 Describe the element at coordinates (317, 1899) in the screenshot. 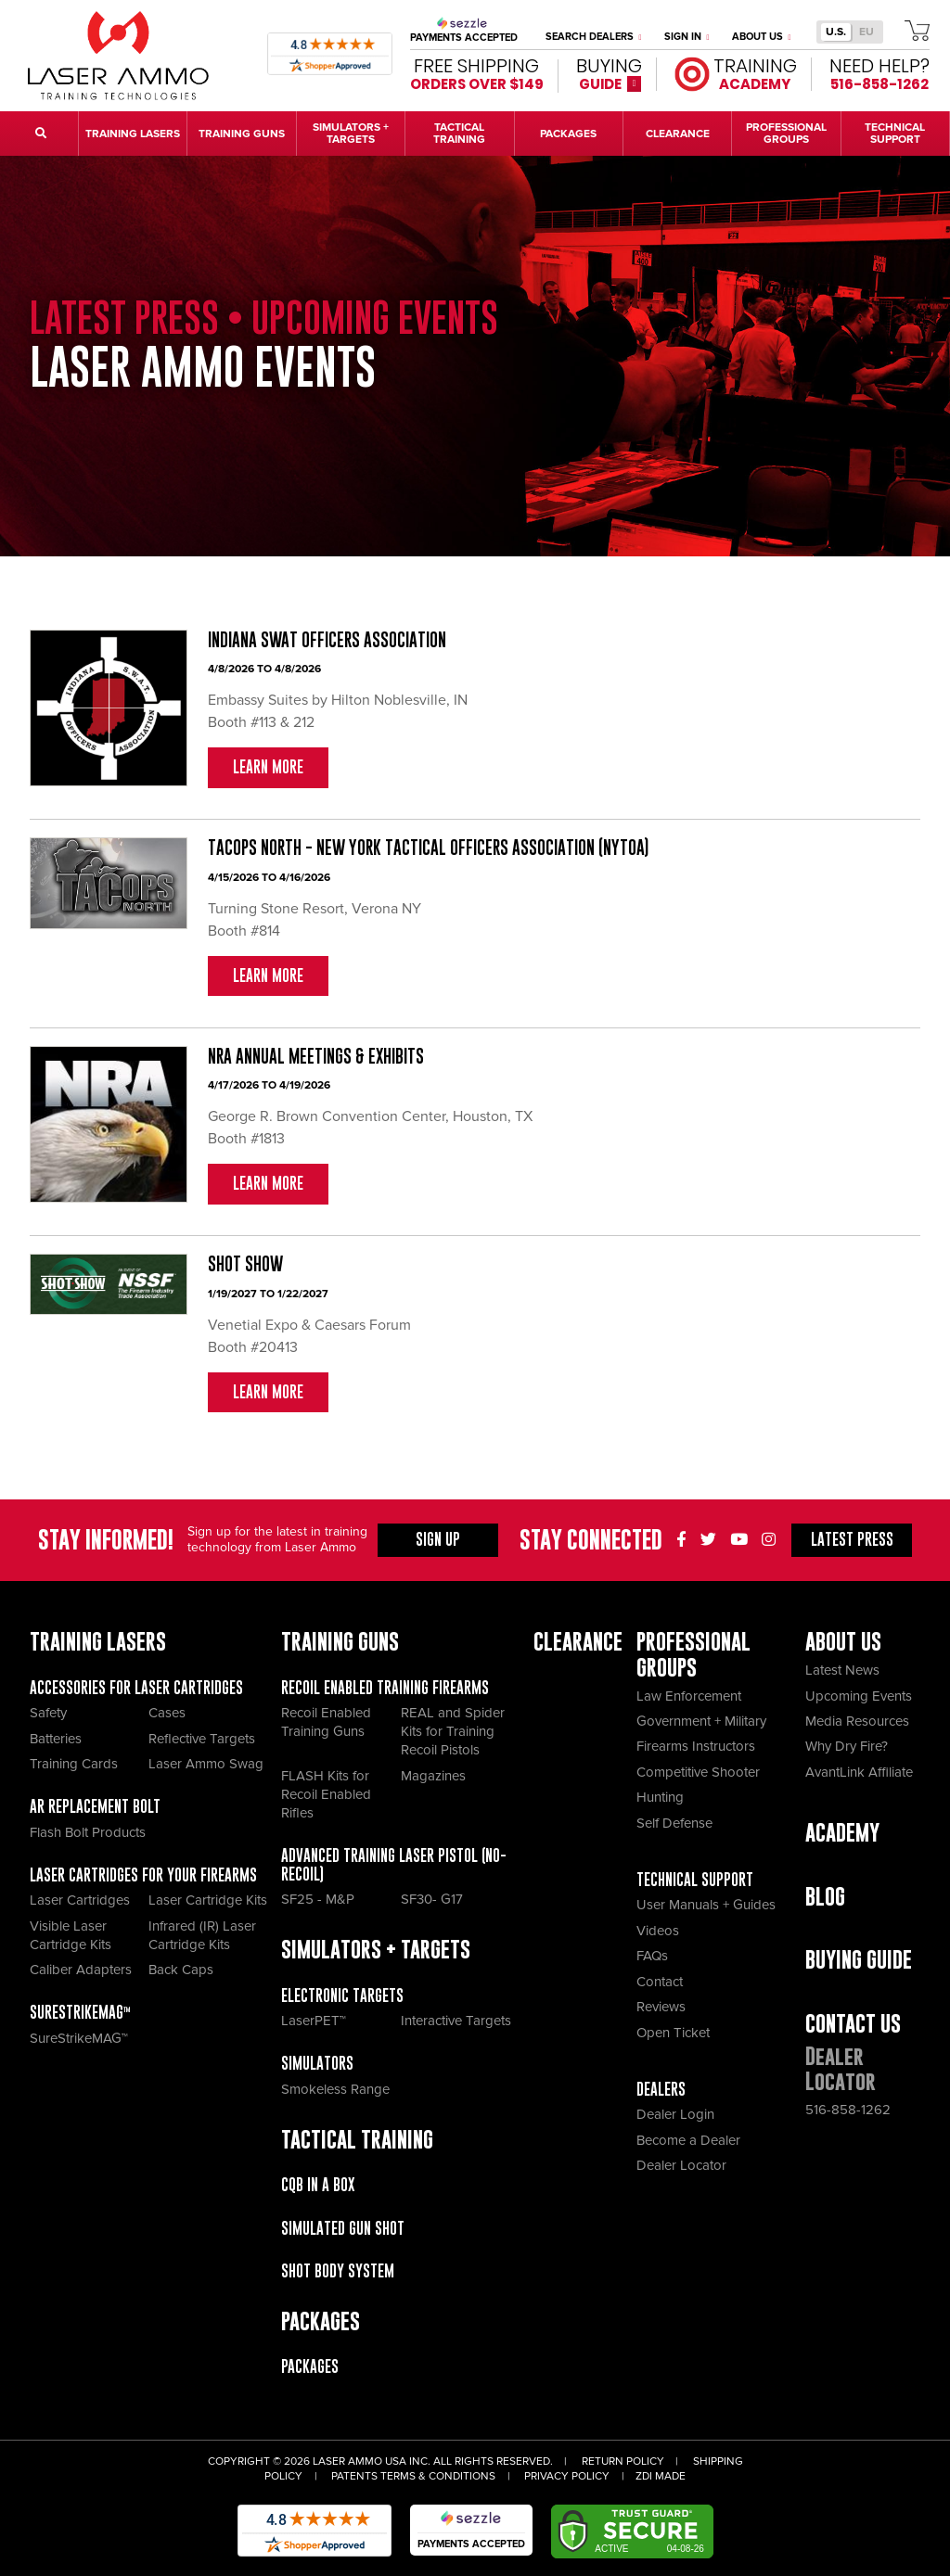

I see `SF25 - M&P` at that location.